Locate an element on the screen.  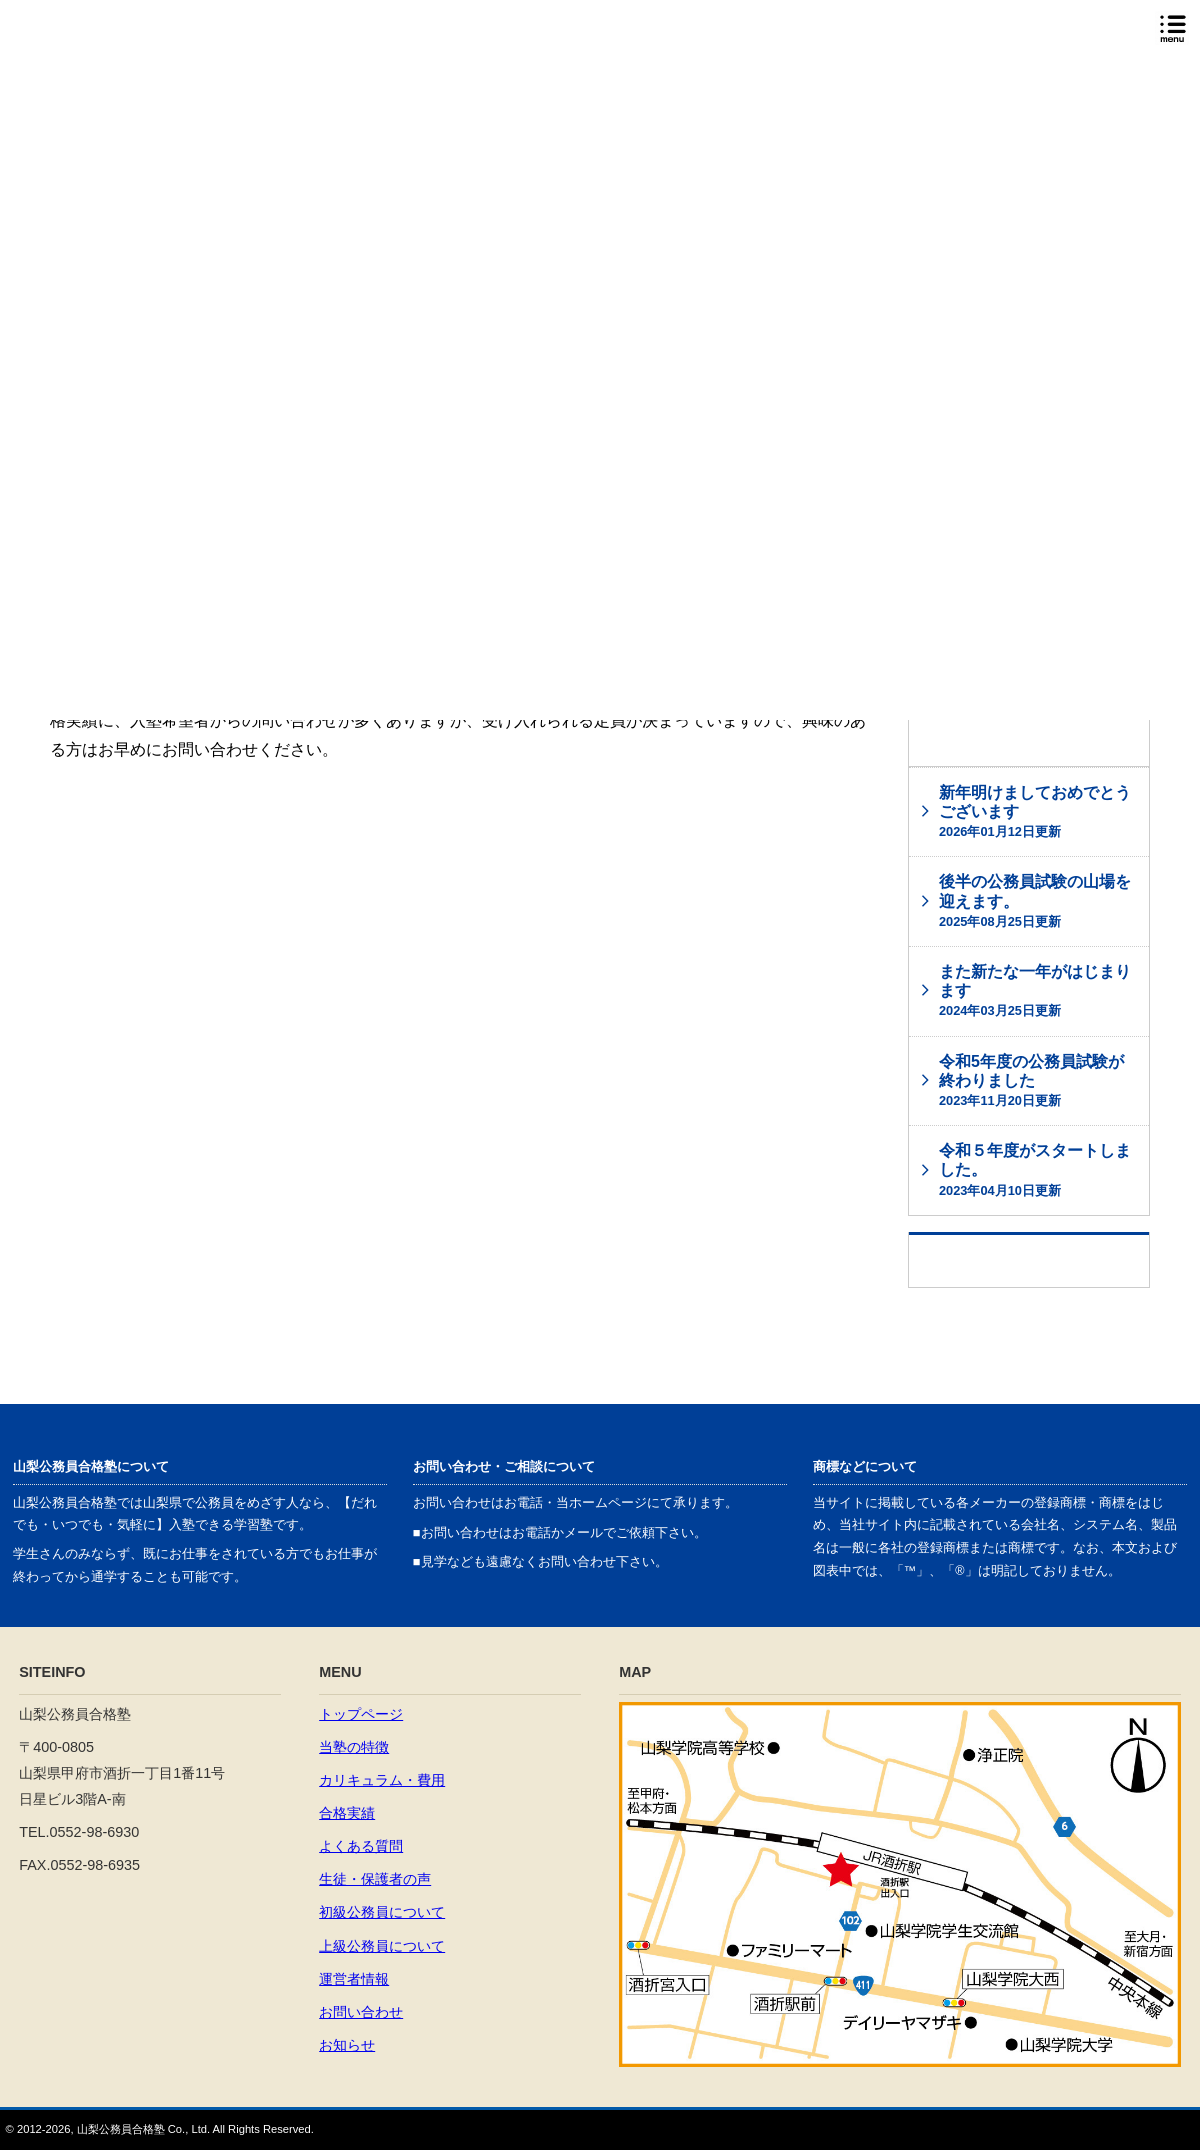
また新たな一年がはじまります is located at coordinates (1035, 990).